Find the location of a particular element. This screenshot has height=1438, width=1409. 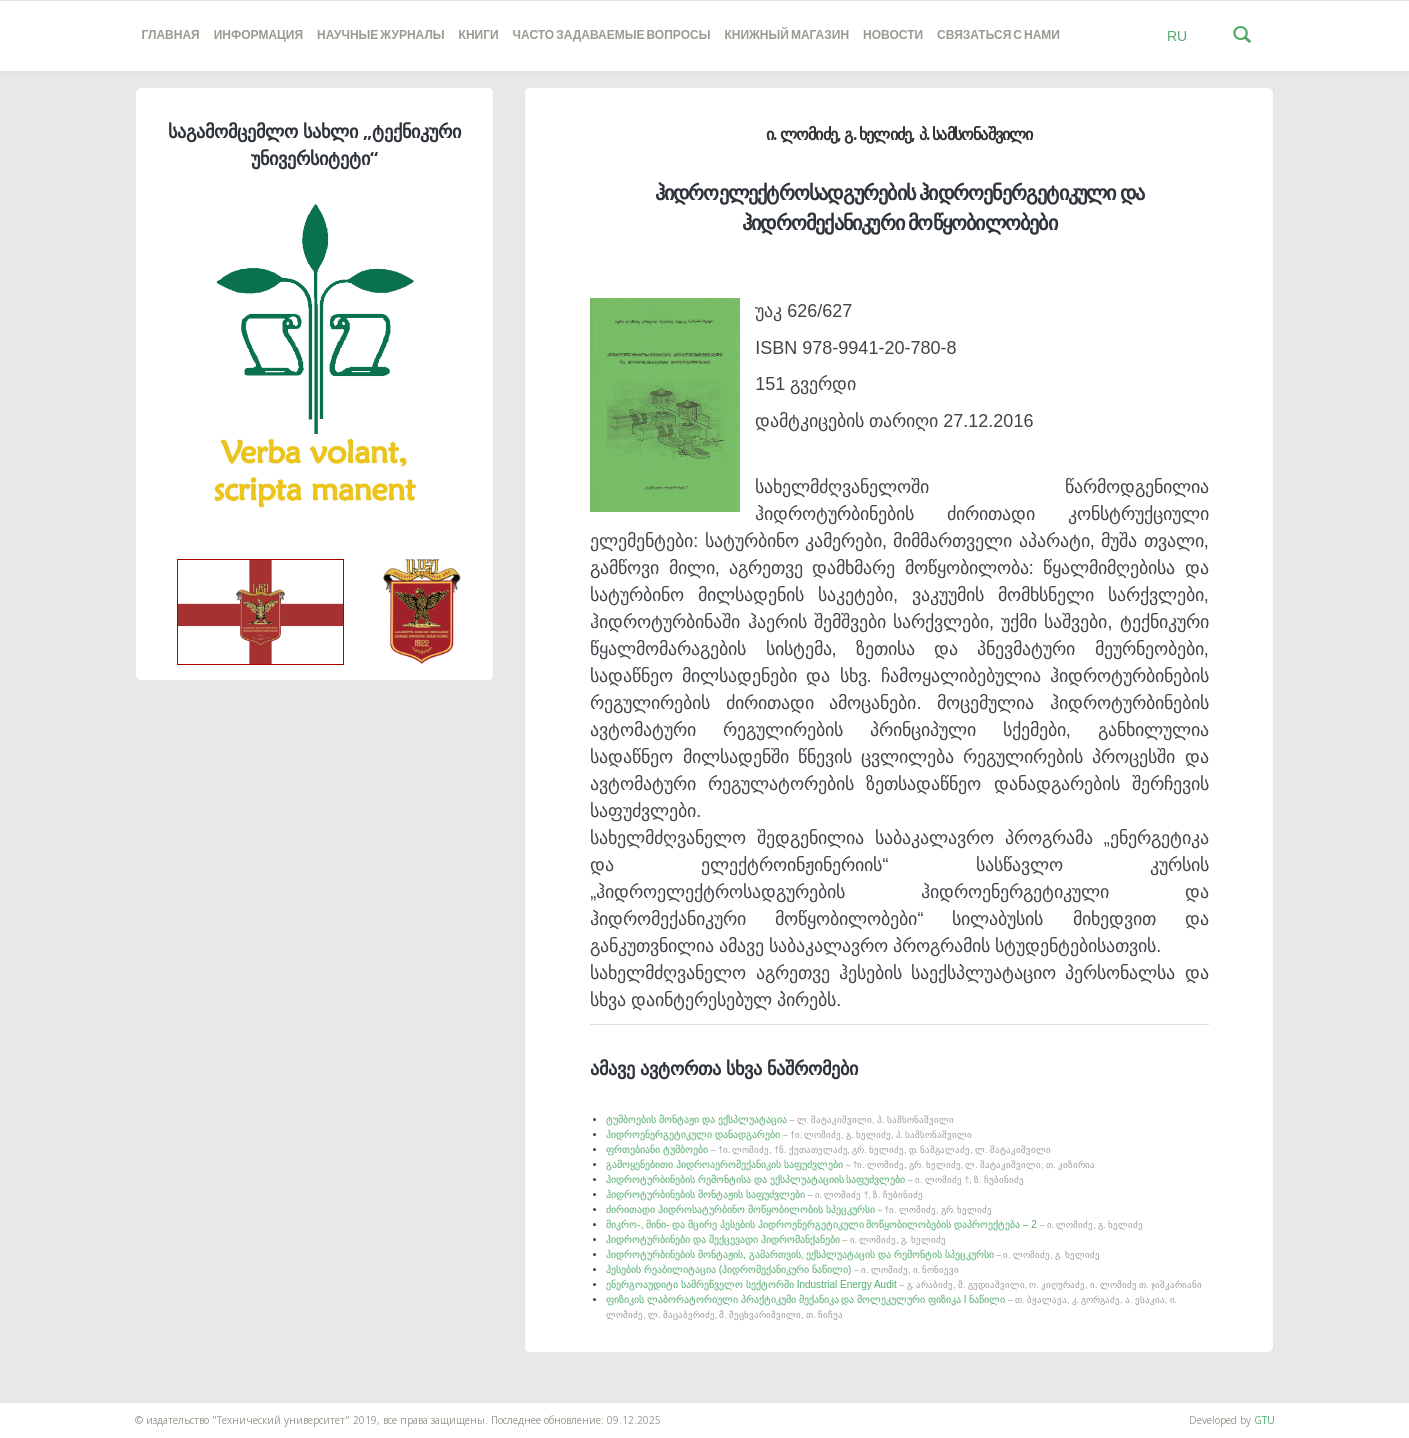

ტუმბოების მონტაჟი და ექსპლუატაცია is located at coordinates (779, 1119).